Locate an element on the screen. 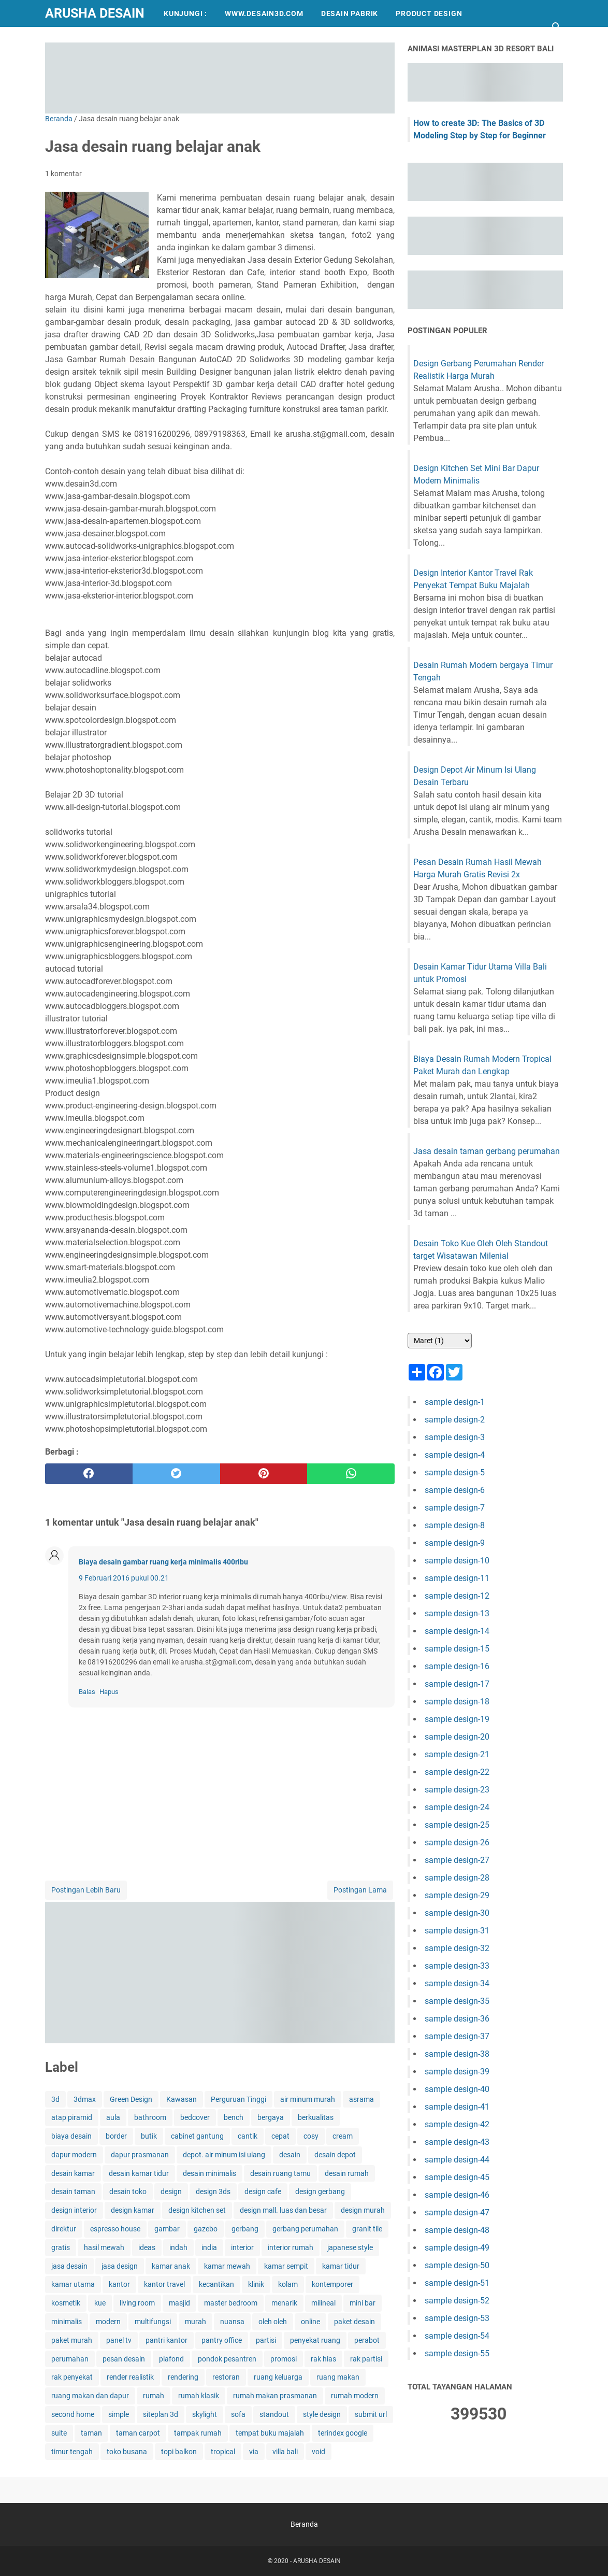 The height and width of the screenshot is (2576, 608). design gerbang is located at coordinates (320, 2191).